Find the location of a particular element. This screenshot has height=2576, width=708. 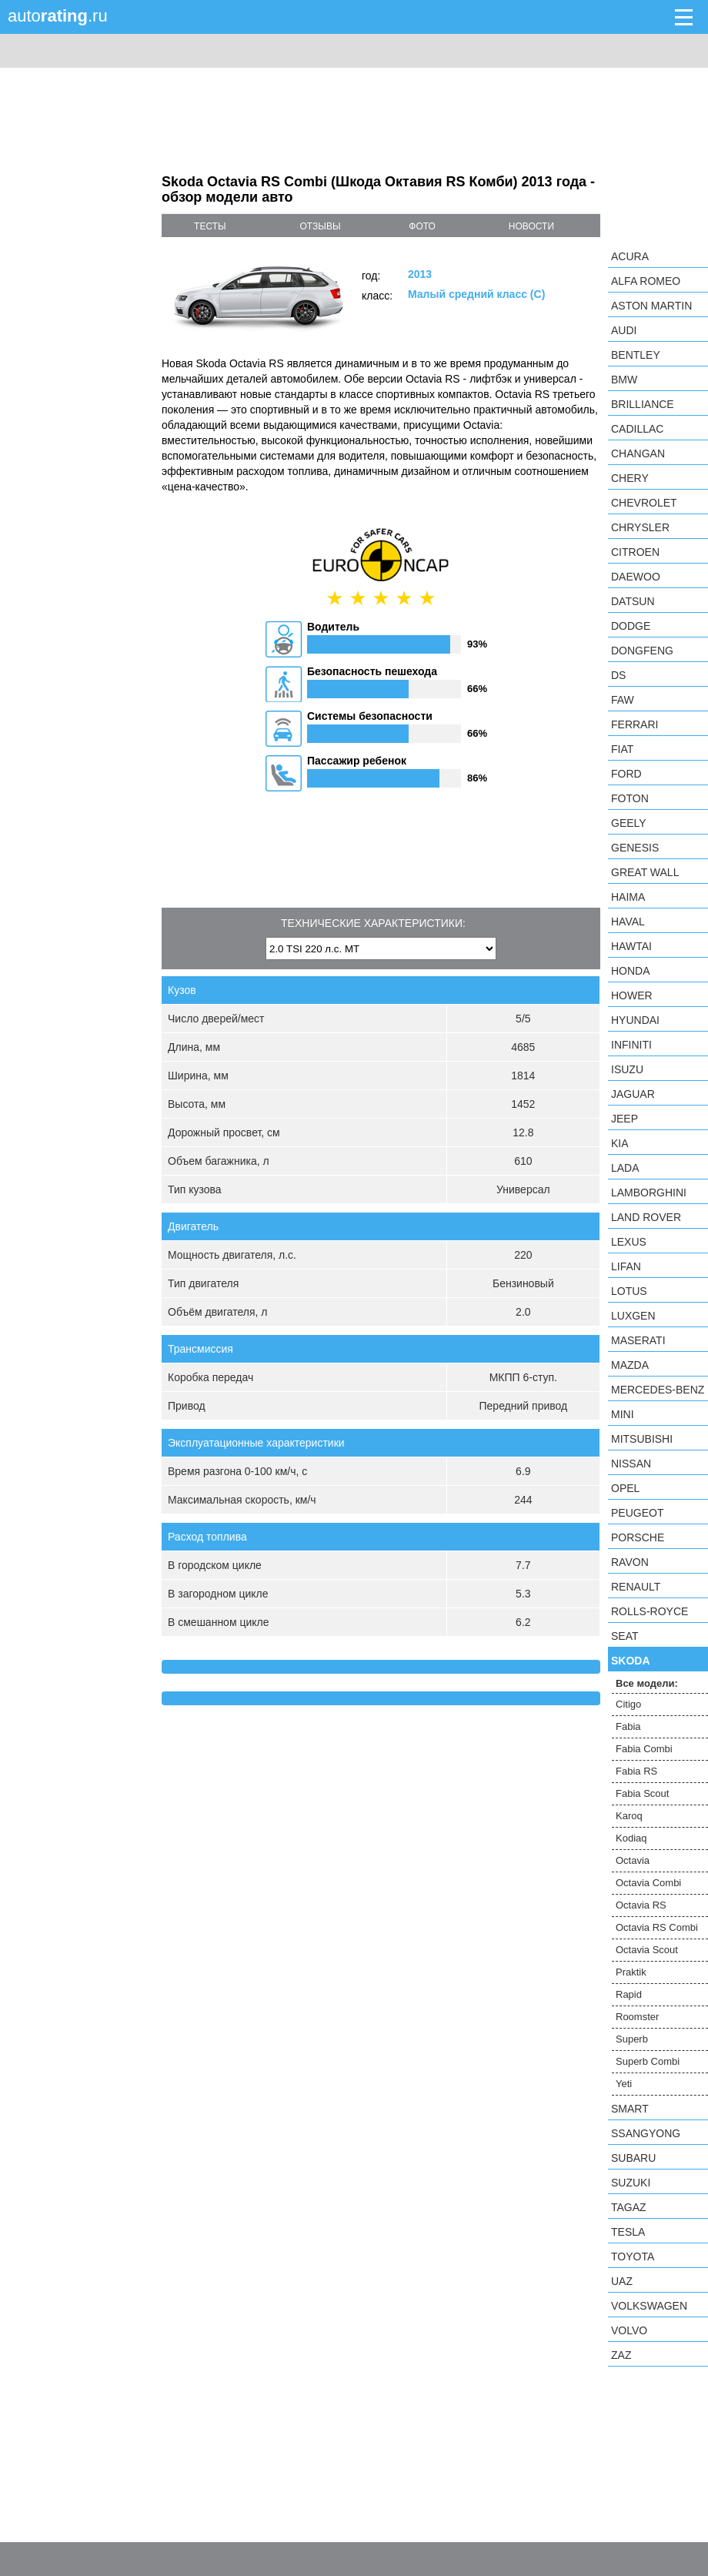

фото is located at coordinates (422, 226).